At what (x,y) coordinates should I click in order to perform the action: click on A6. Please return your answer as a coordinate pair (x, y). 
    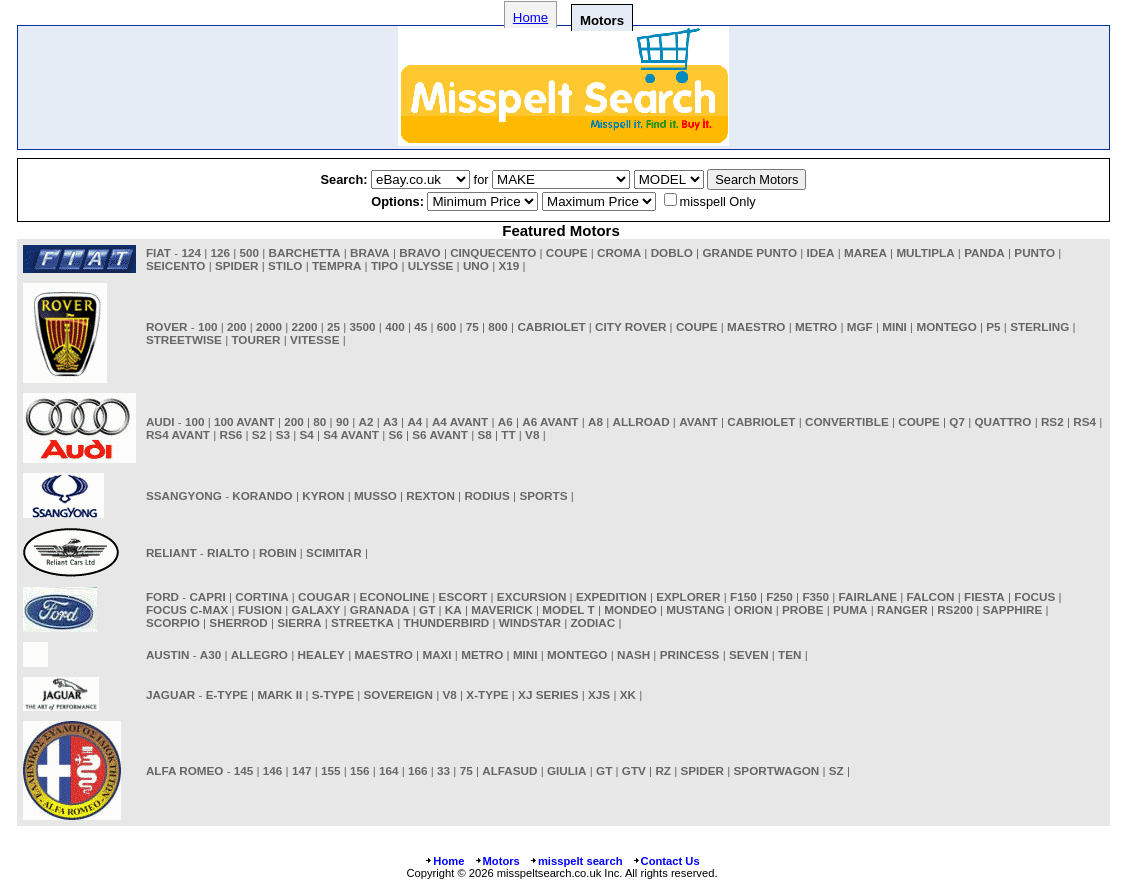
    Looking at the image, I should click on (505, 421).